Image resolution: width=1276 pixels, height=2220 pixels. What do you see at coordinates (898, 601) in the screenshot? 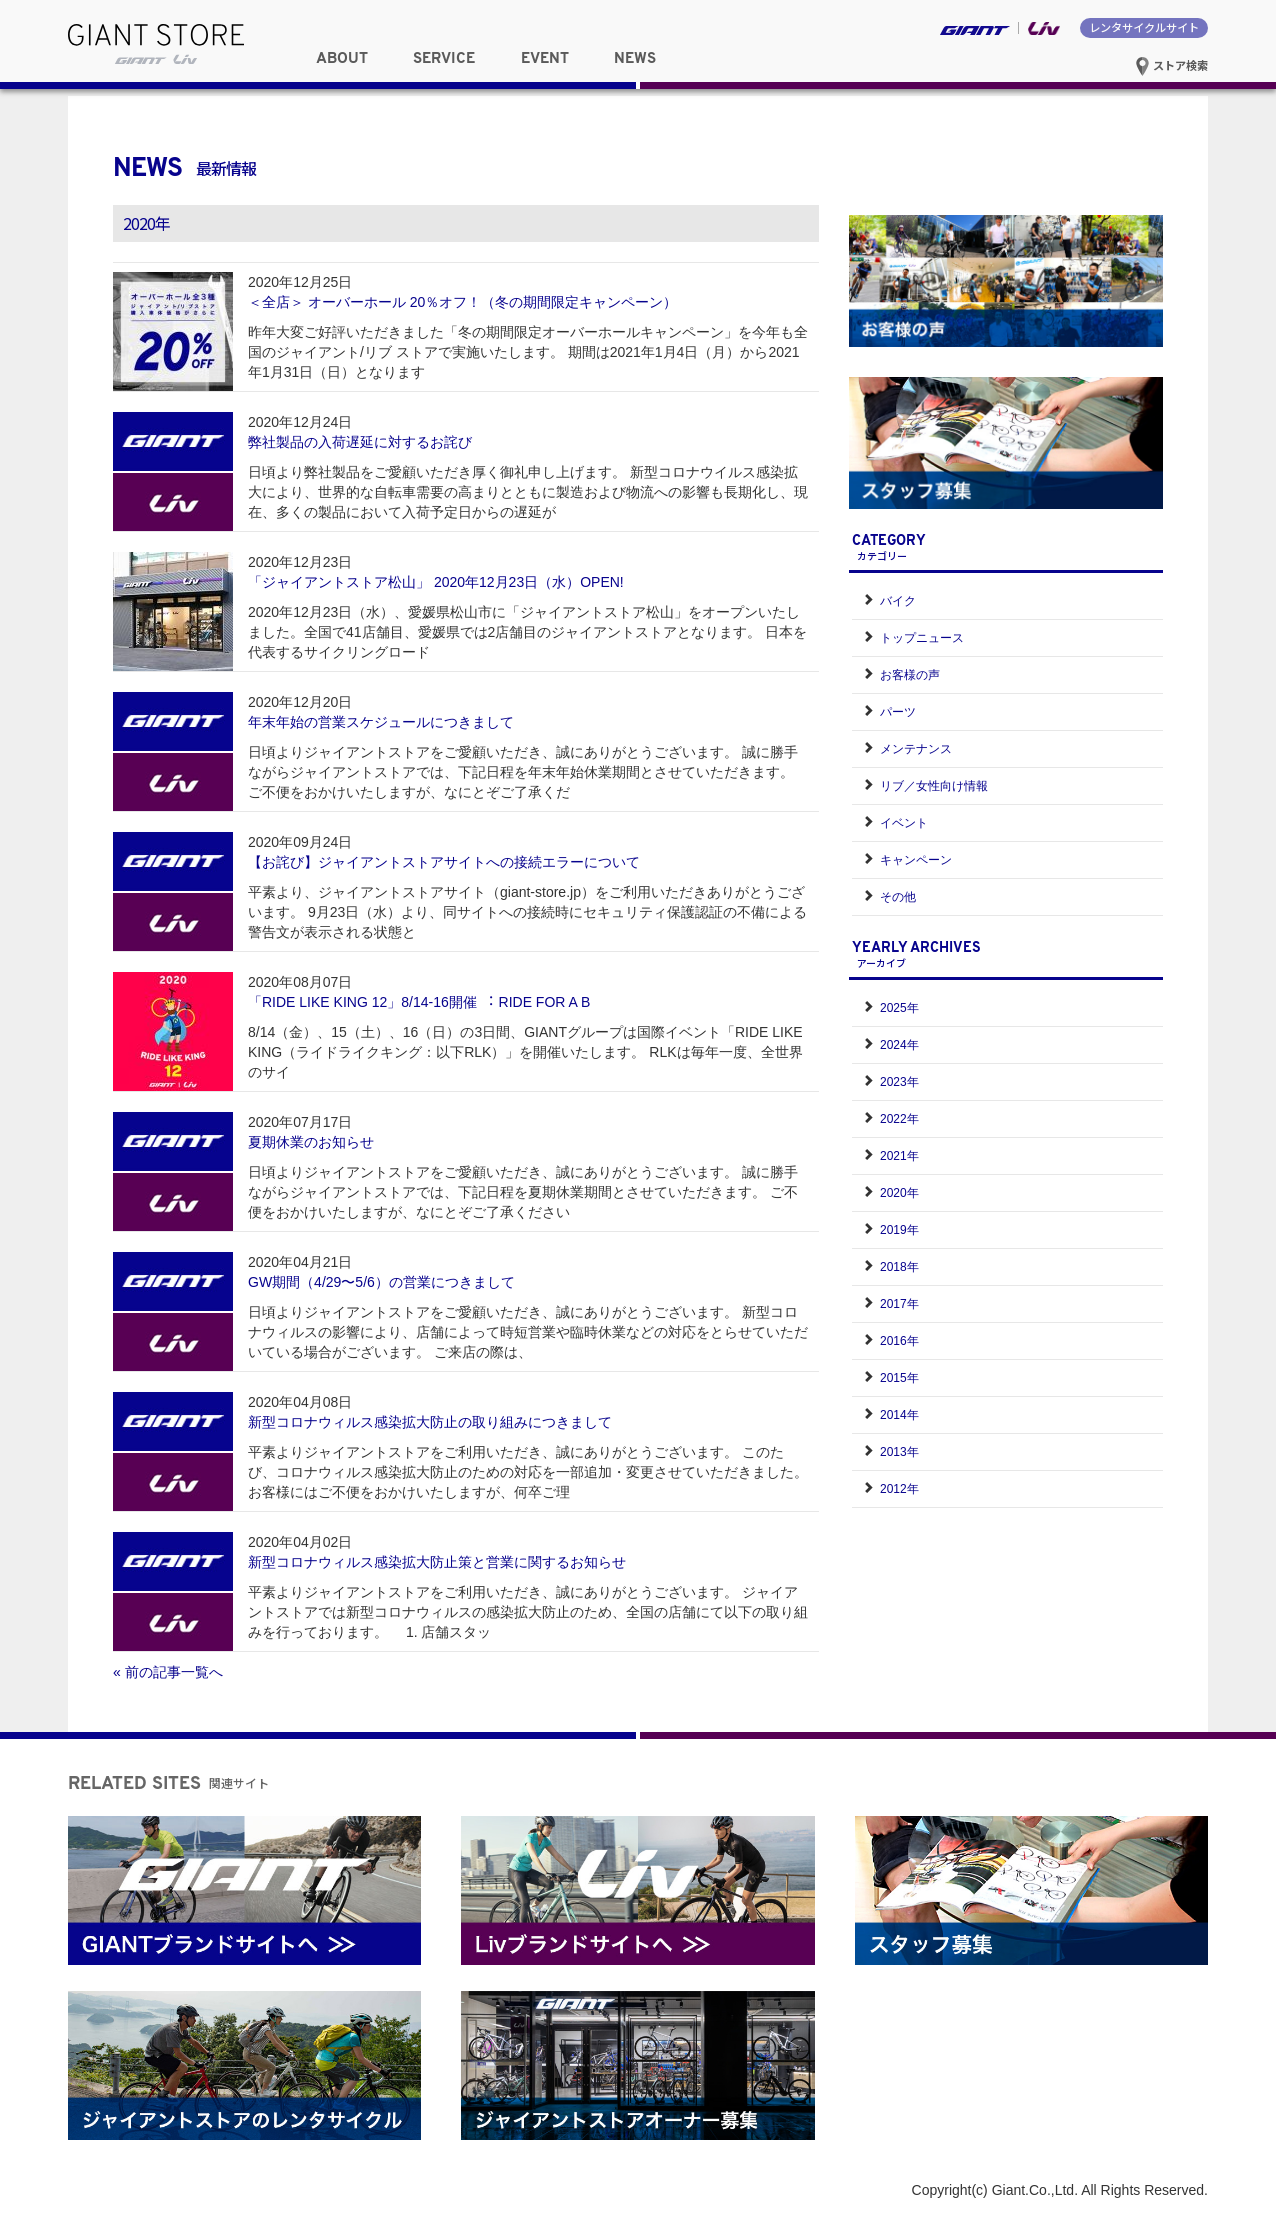
I see `バイク` at bounding box center [898, 601].